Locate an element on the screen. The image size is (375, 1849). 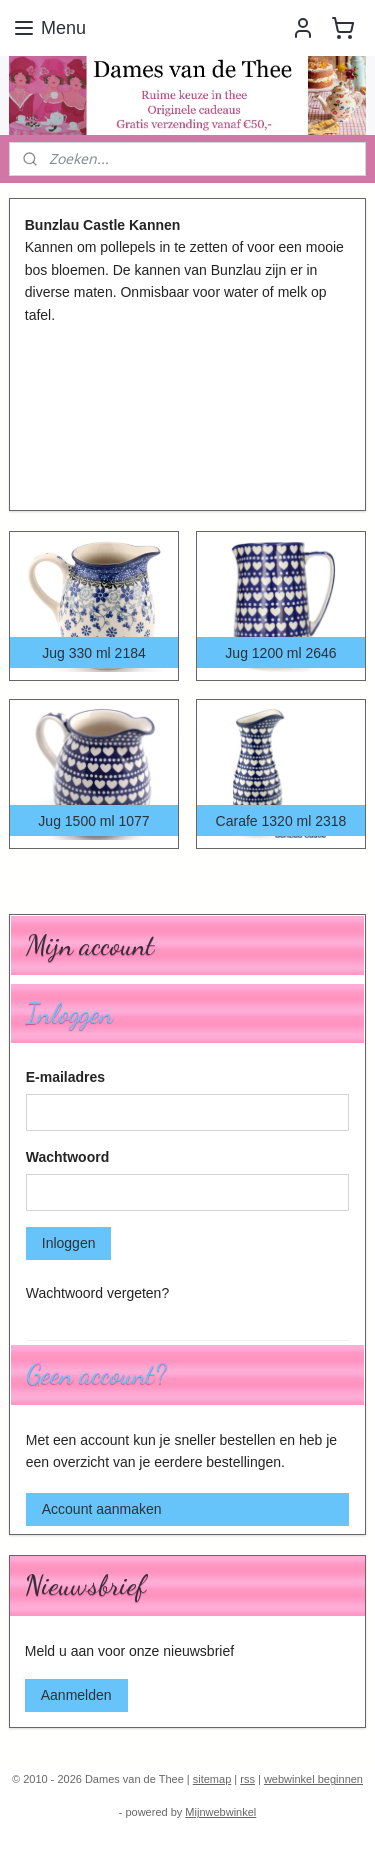
Mijnwebwinkel is located at coordinates (220, 1812).